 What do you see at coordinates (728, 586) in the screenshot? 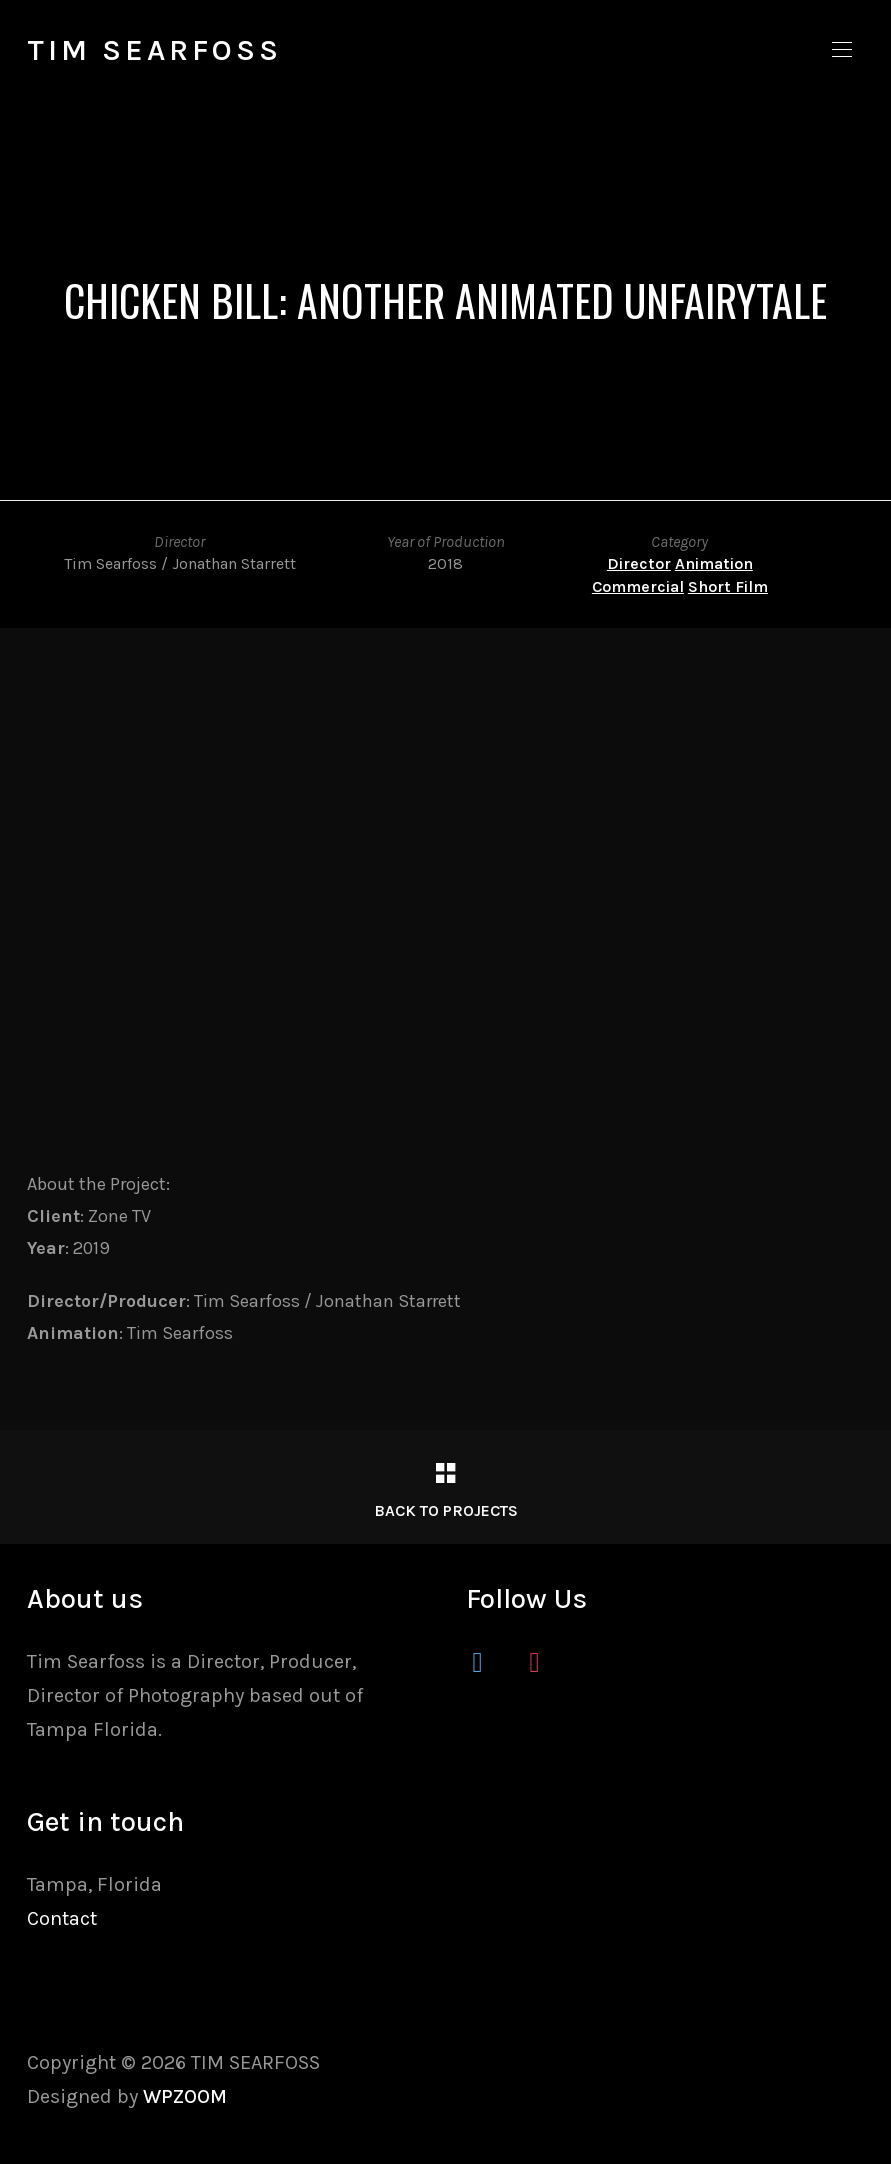
I see `Short Film` at bounding box center [728, 586].